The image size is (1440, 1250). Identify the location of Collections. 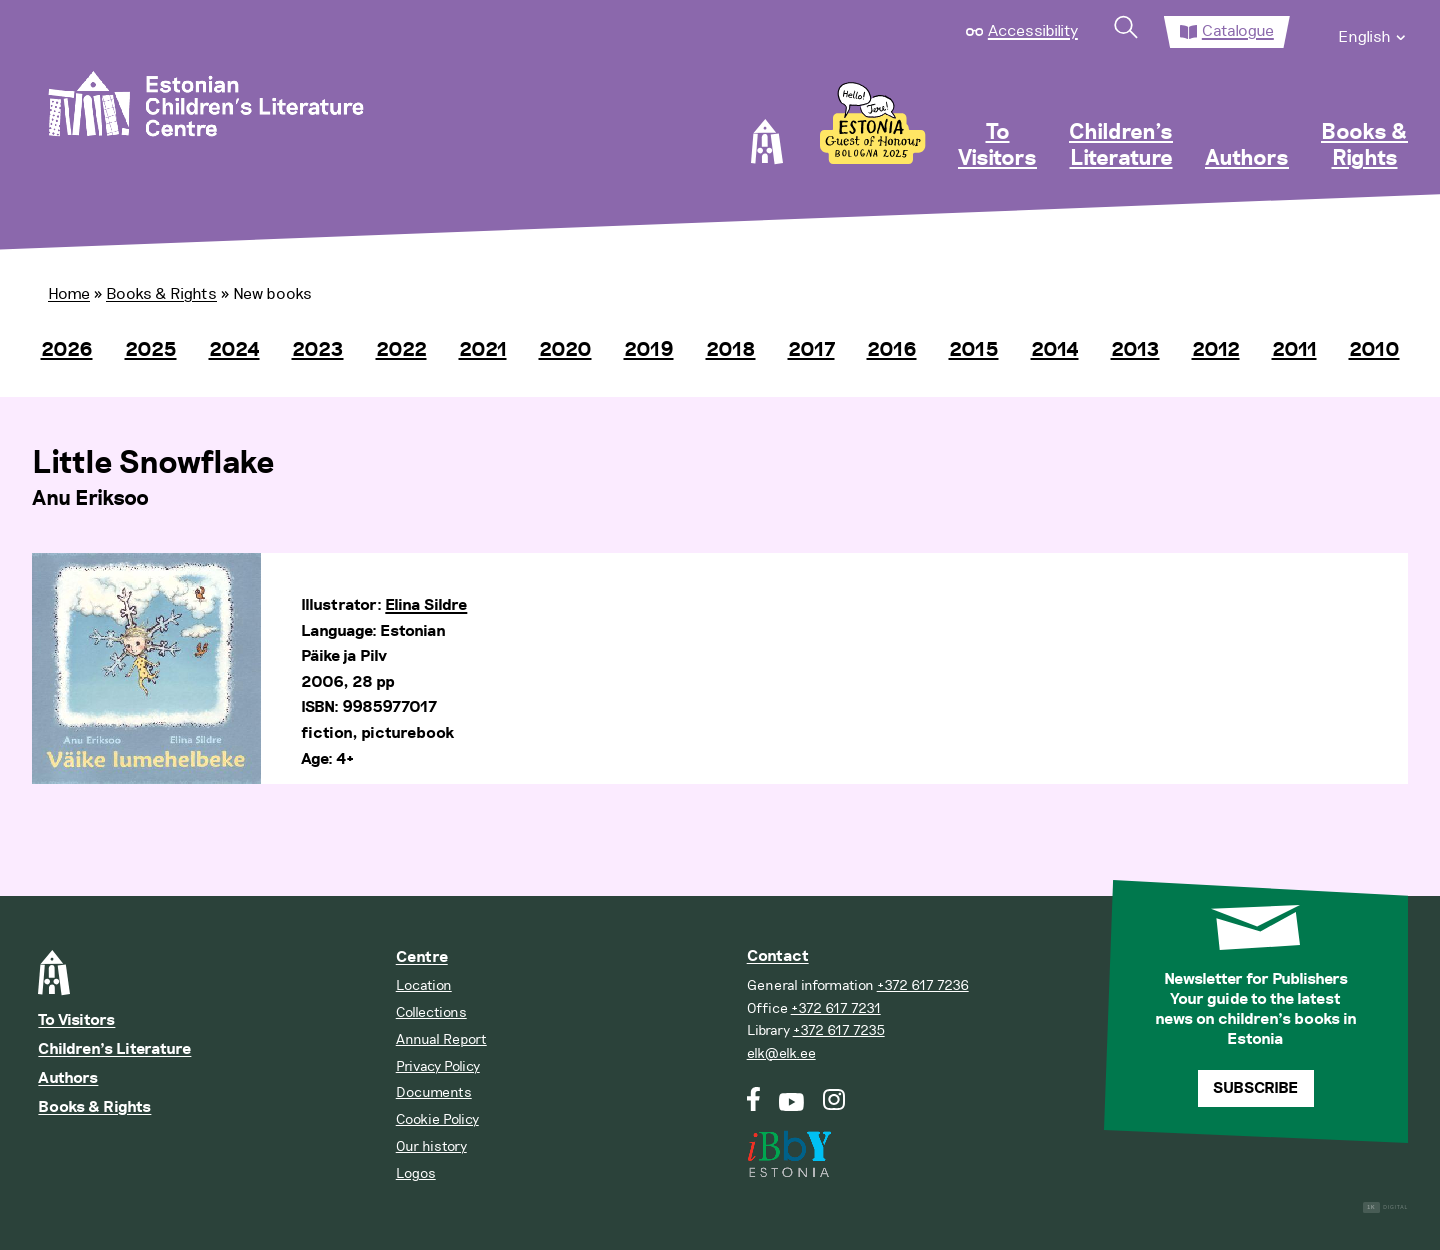
(431, 1012).